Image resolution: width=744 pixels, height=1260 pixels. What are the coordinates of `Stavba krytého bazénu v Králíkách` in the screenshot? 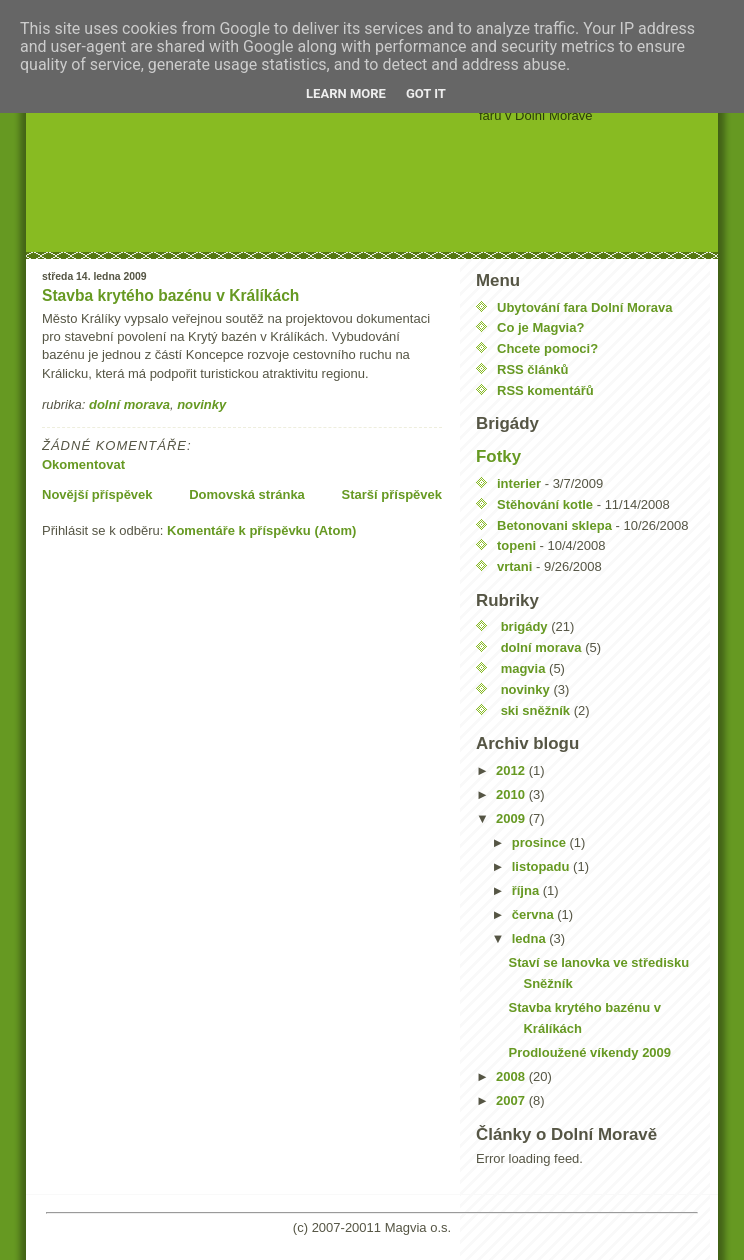 It's located at (170, 295).